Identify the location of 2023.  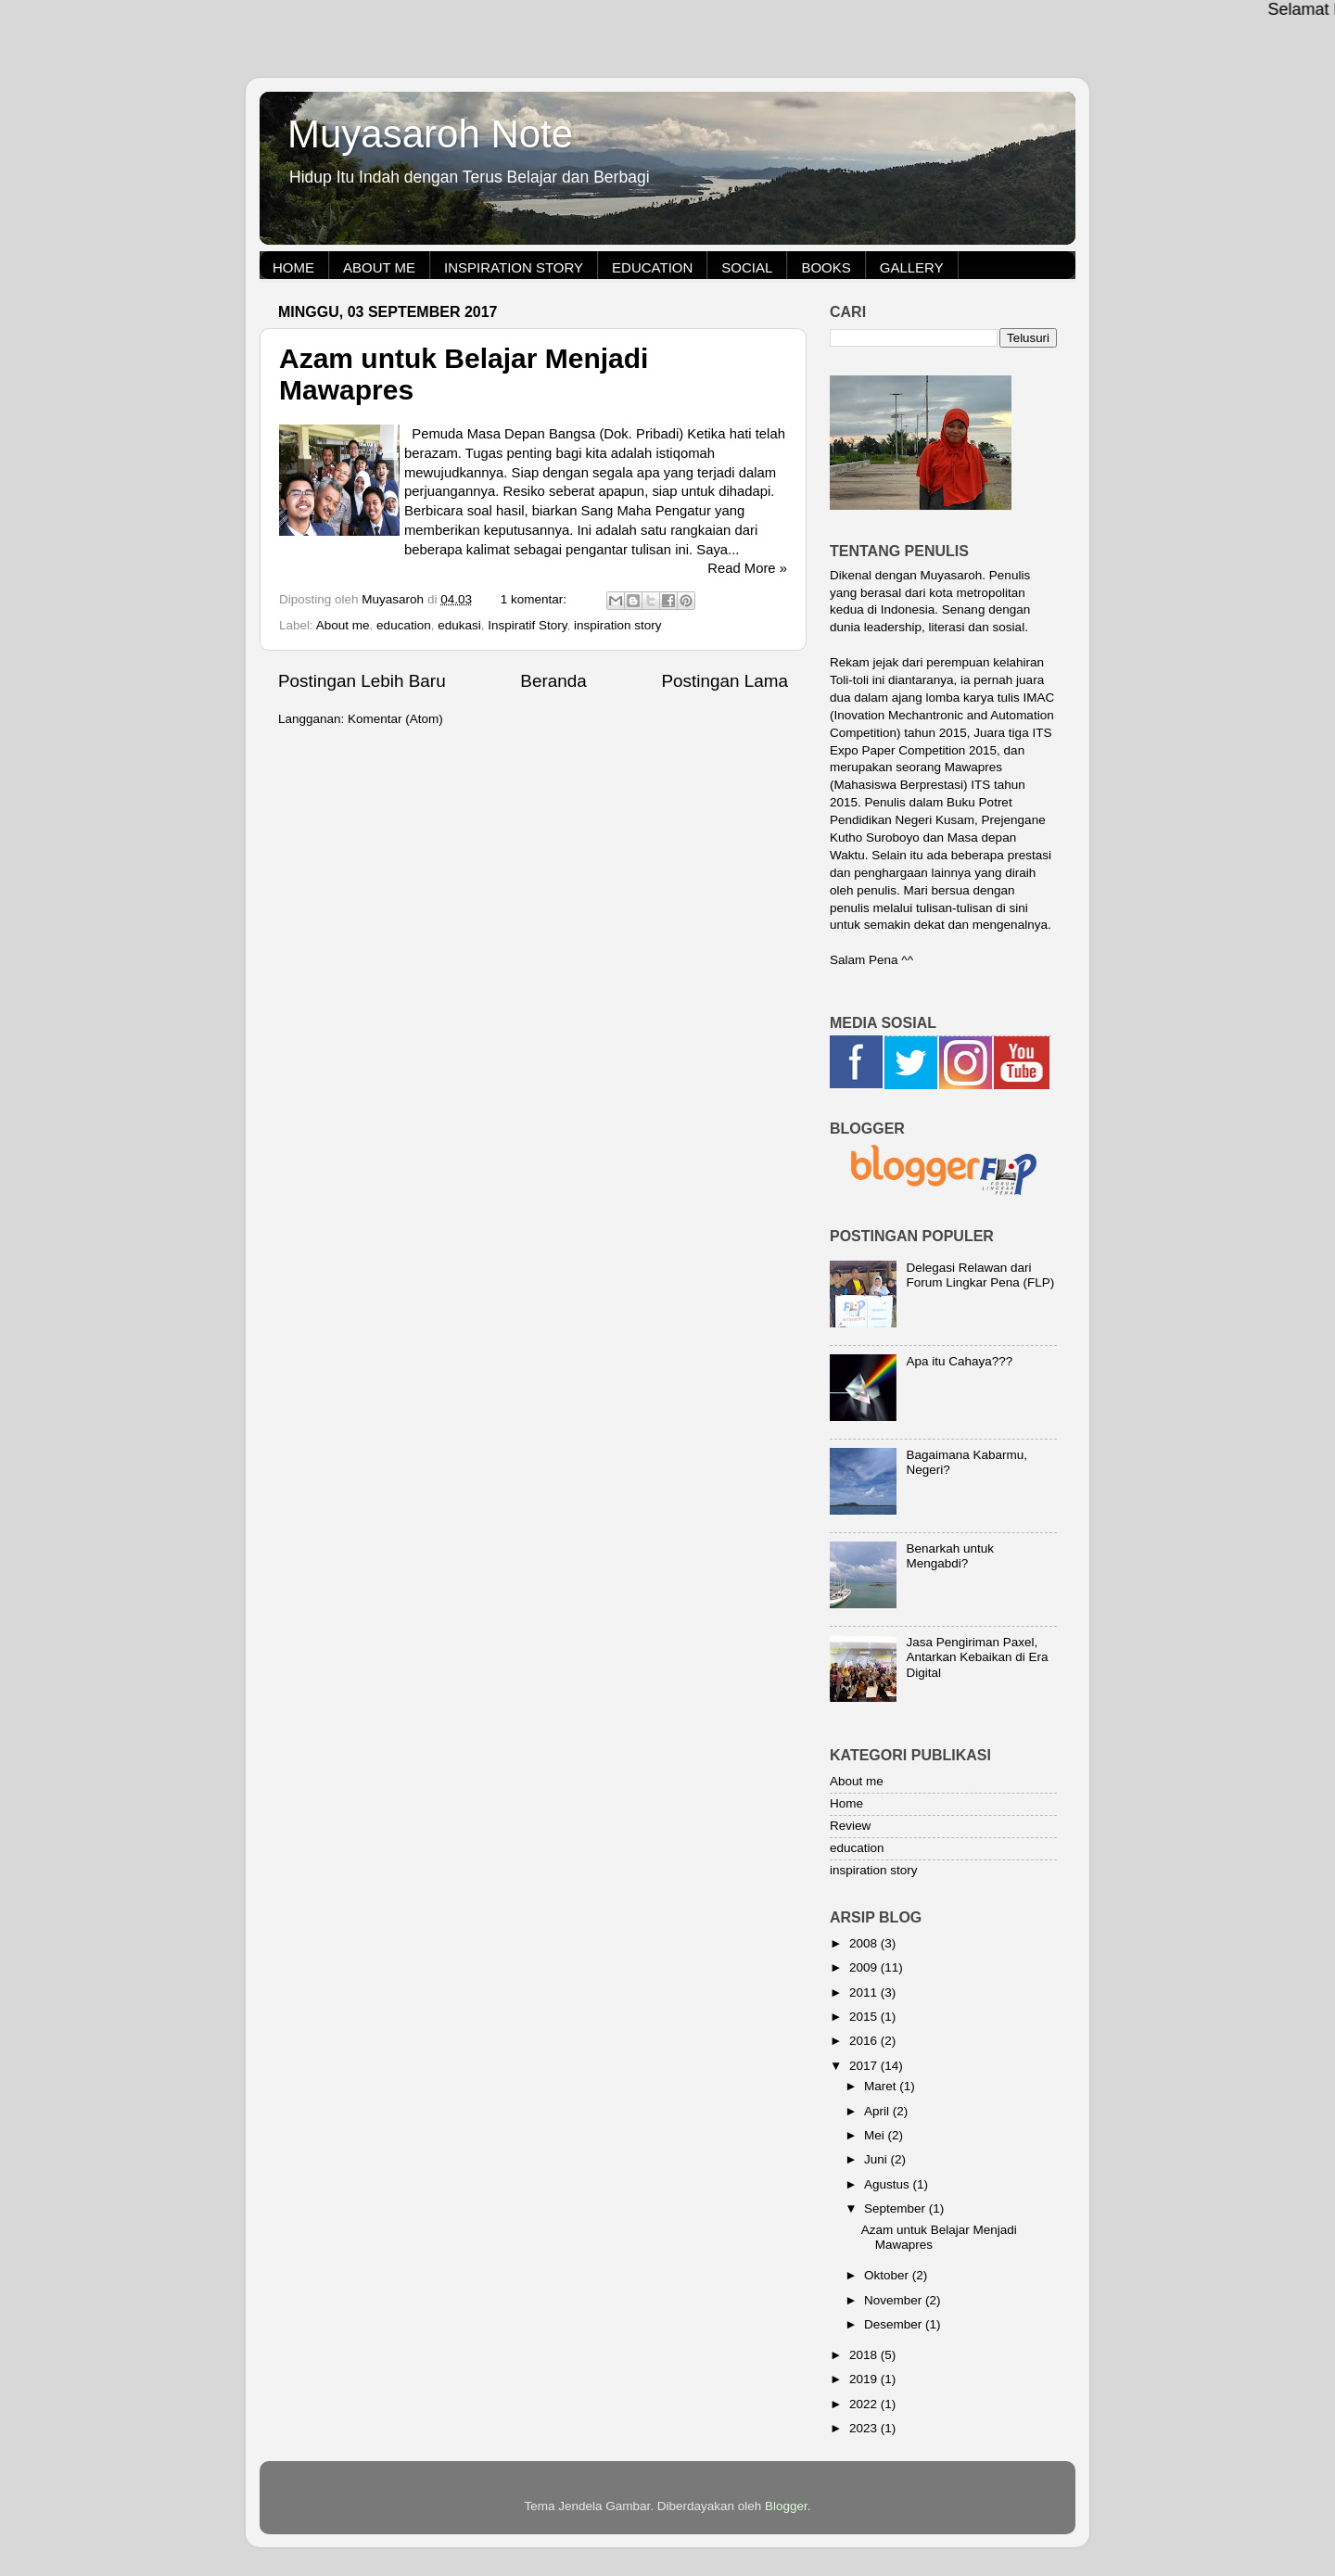
(865, 2428).